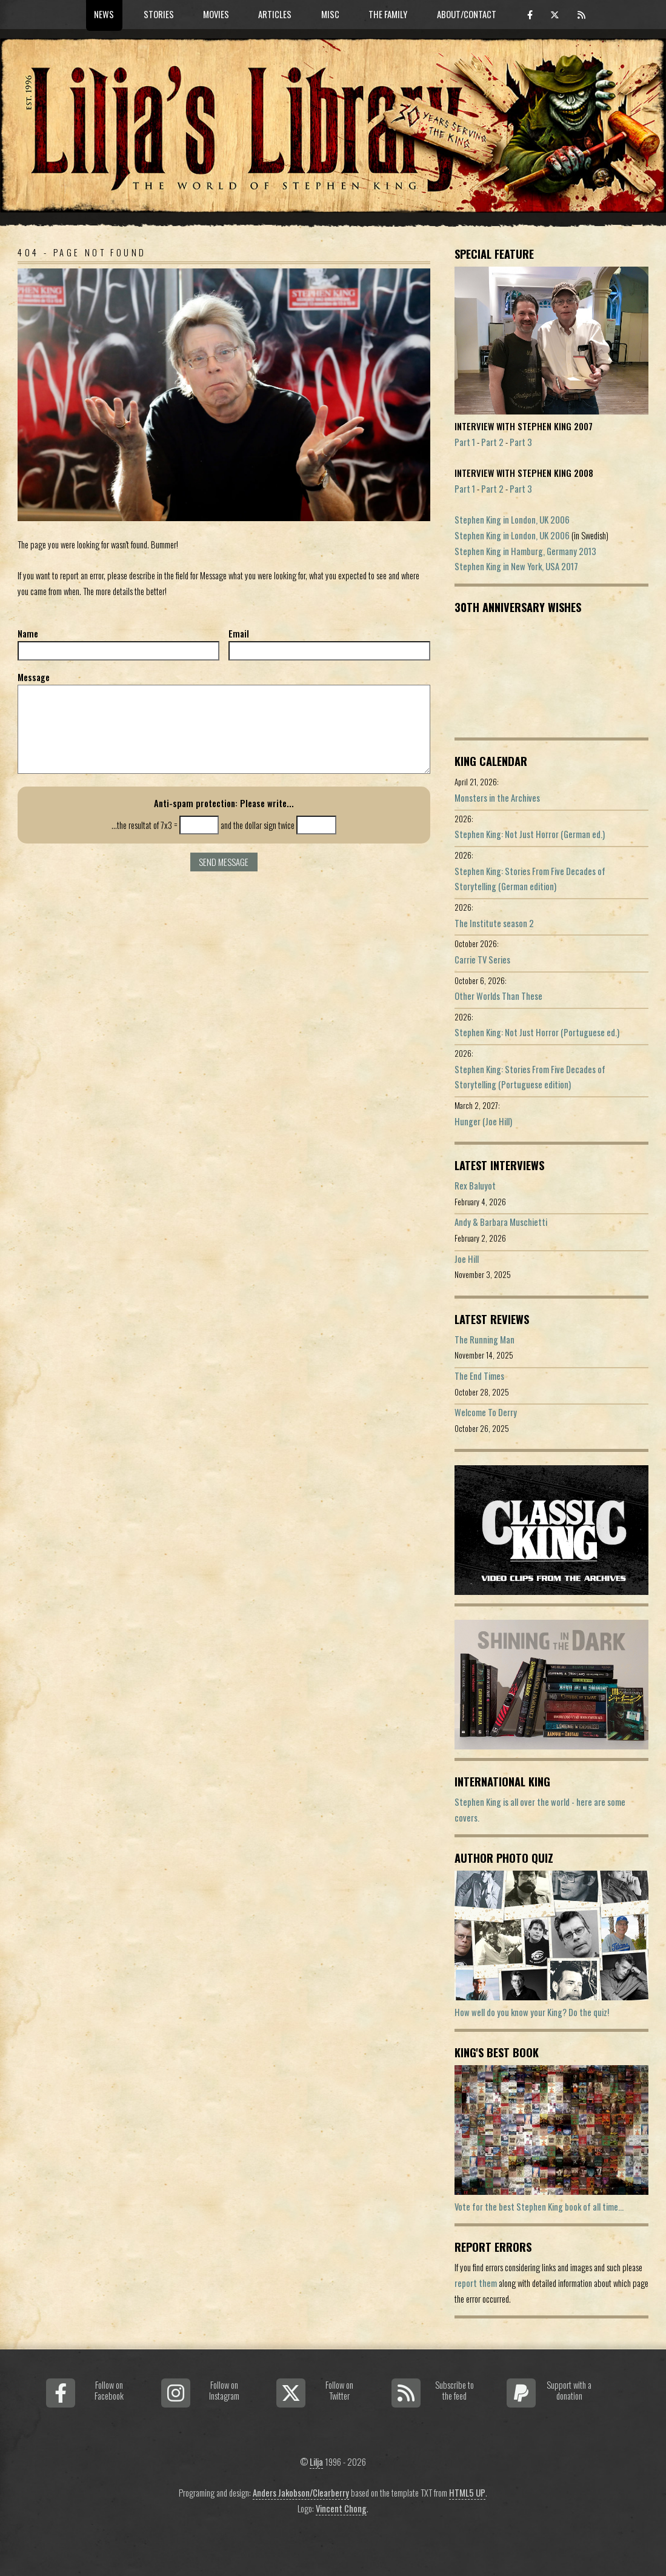  Describe the element at coordinates (525, 551) in the screenshot. I see `Stephen King in Hamburg, Germany 2013` at that location.